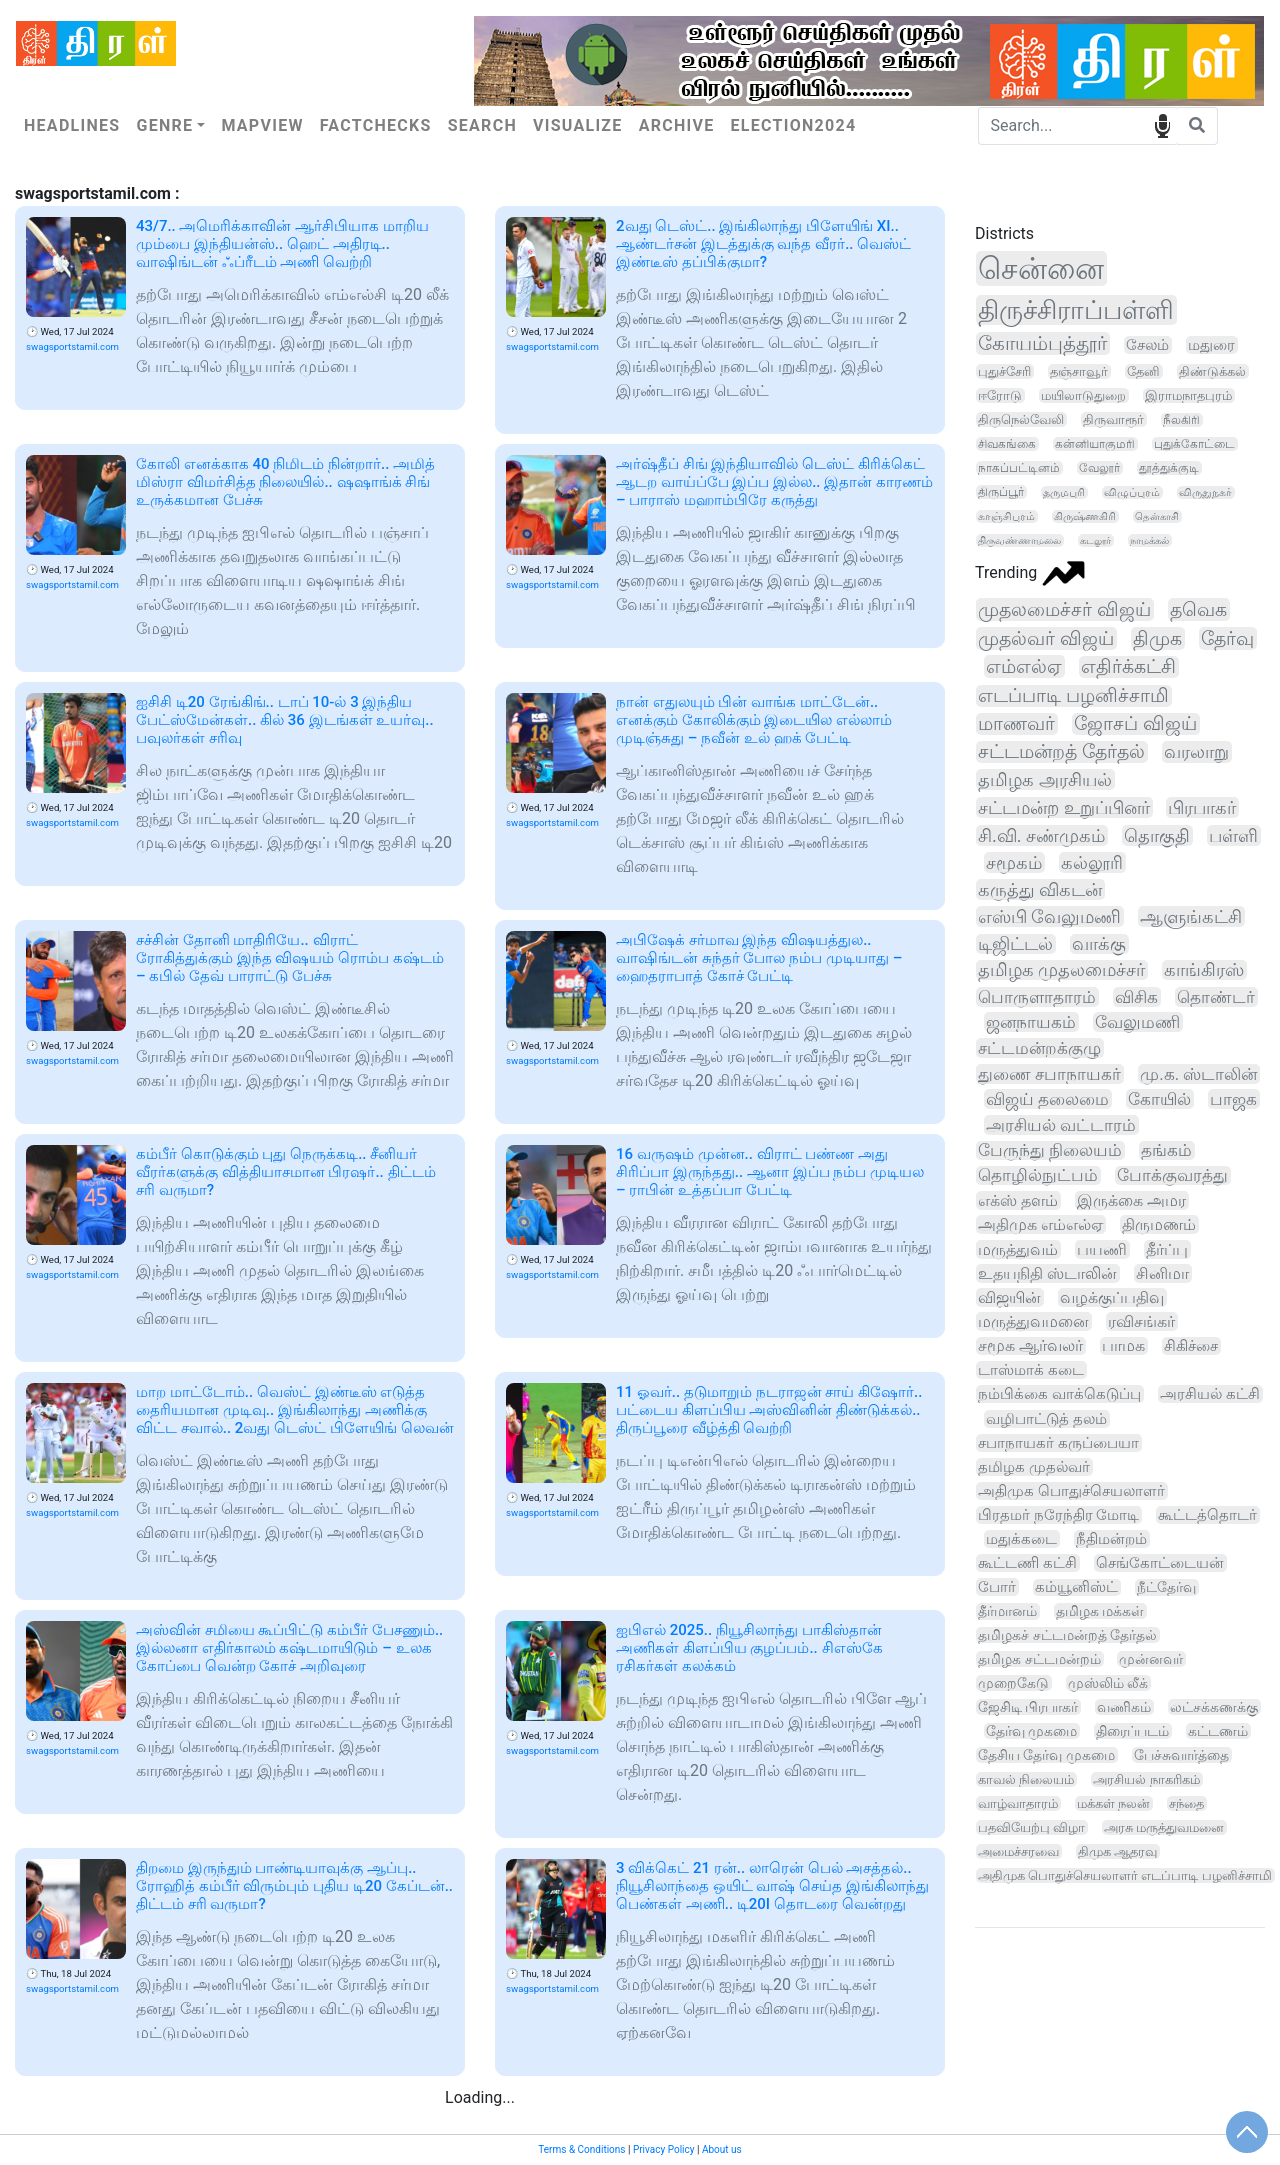  Describe the element at coordinates (1031, 1827) in the screenshot. I see `பதவியேற்பு விழா` at that location.